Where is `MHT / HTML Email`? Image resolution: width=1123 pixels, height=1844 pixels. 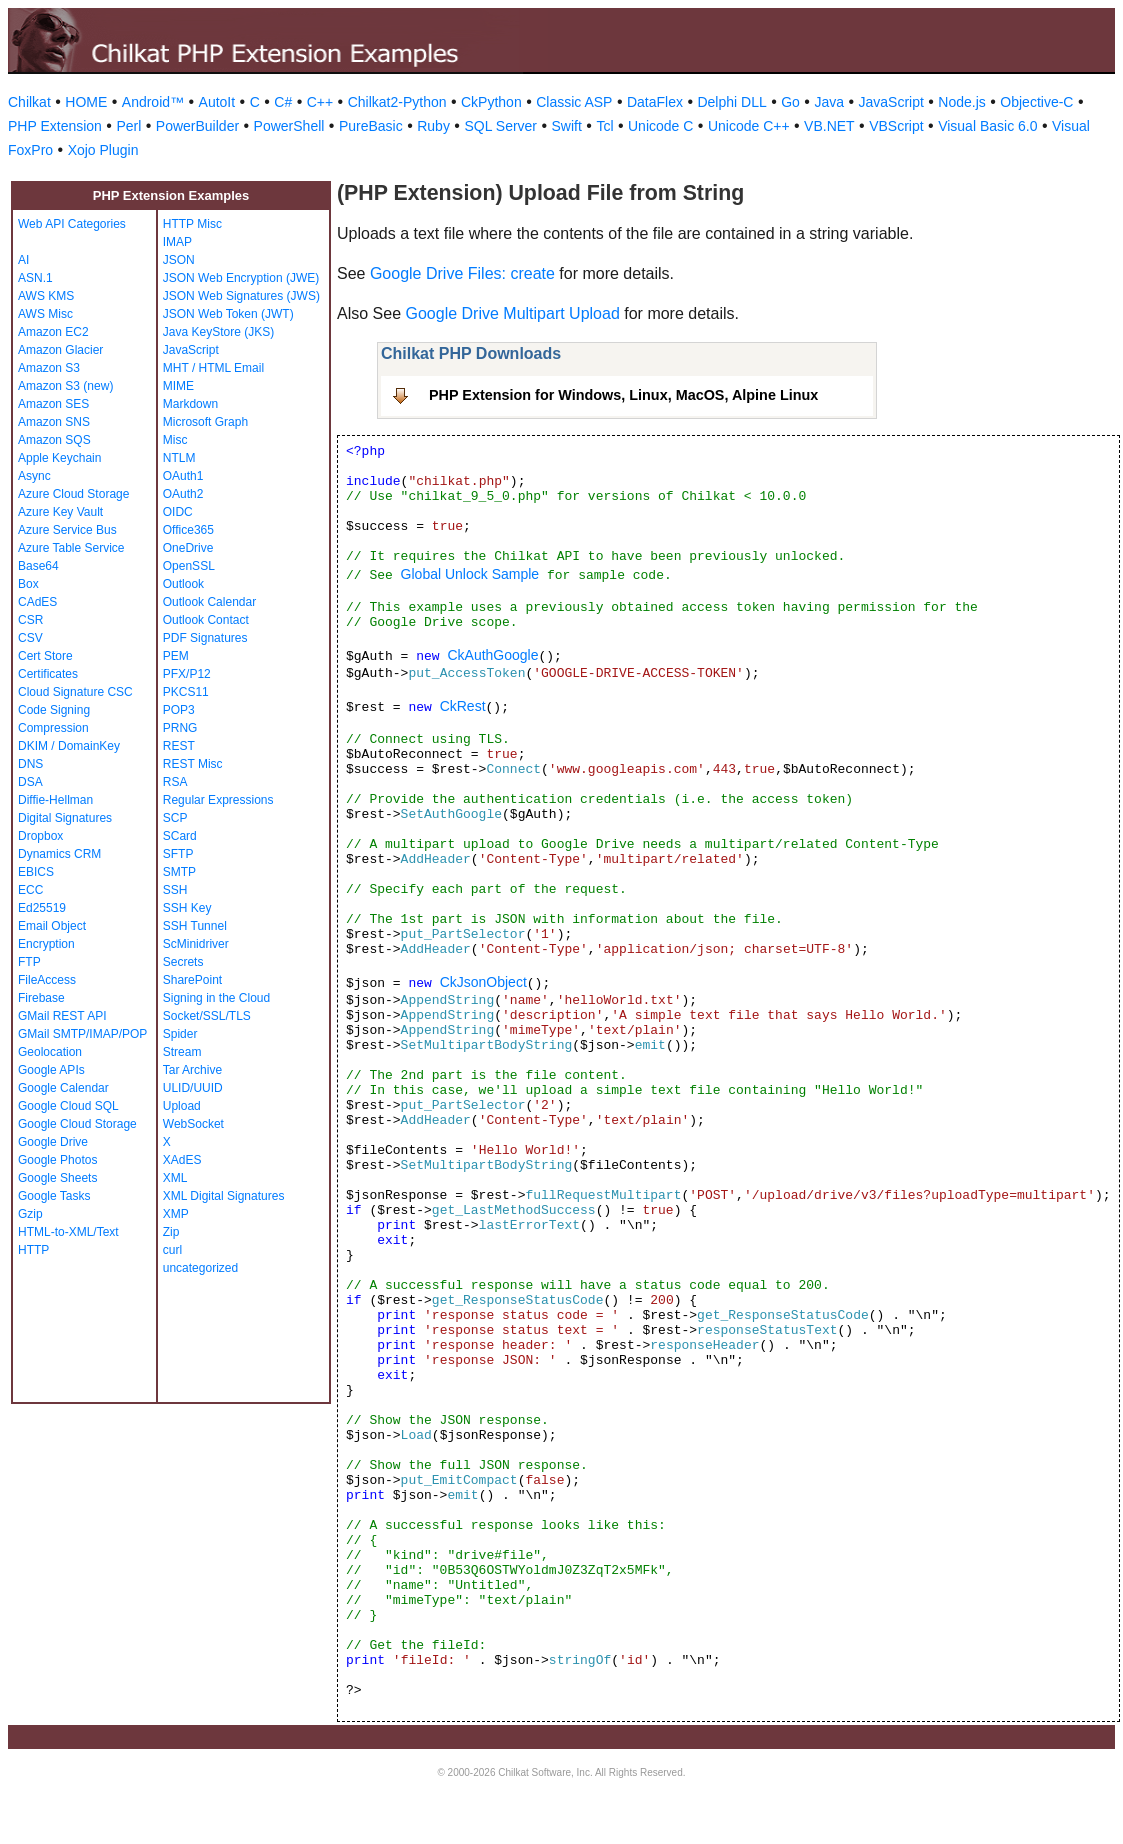
MHT / HTML Email is located at coordinates (213, 368).